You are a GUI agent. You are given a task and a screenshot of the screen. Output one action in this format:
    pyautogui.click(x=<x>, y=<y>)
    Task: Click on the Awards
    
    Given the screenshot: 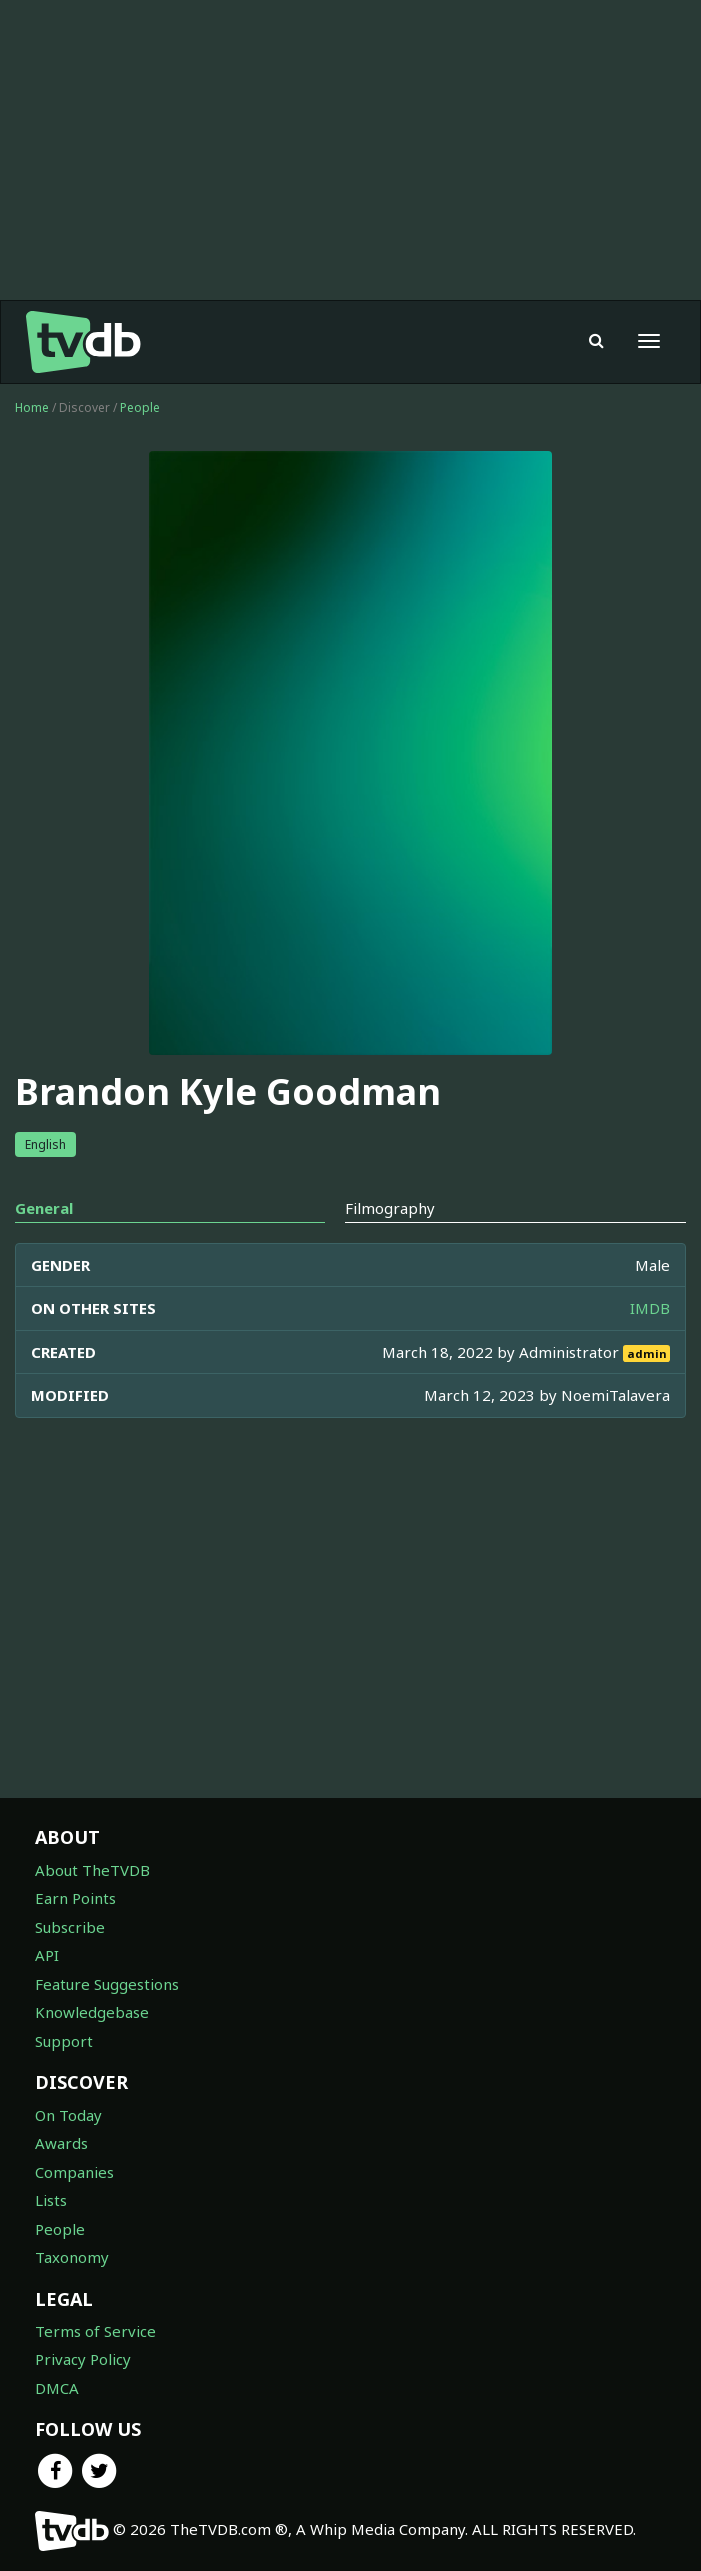 What is the action you would take?
    pyautogui.click(x=61, y=2143)
    